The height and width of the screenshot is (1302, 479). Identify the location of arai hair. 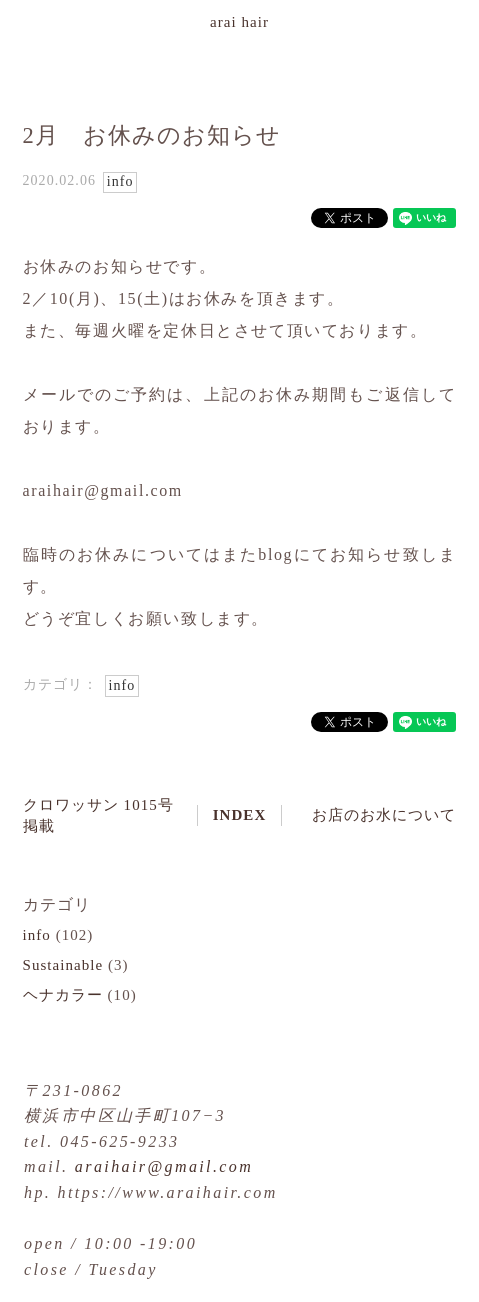
(239, 22).